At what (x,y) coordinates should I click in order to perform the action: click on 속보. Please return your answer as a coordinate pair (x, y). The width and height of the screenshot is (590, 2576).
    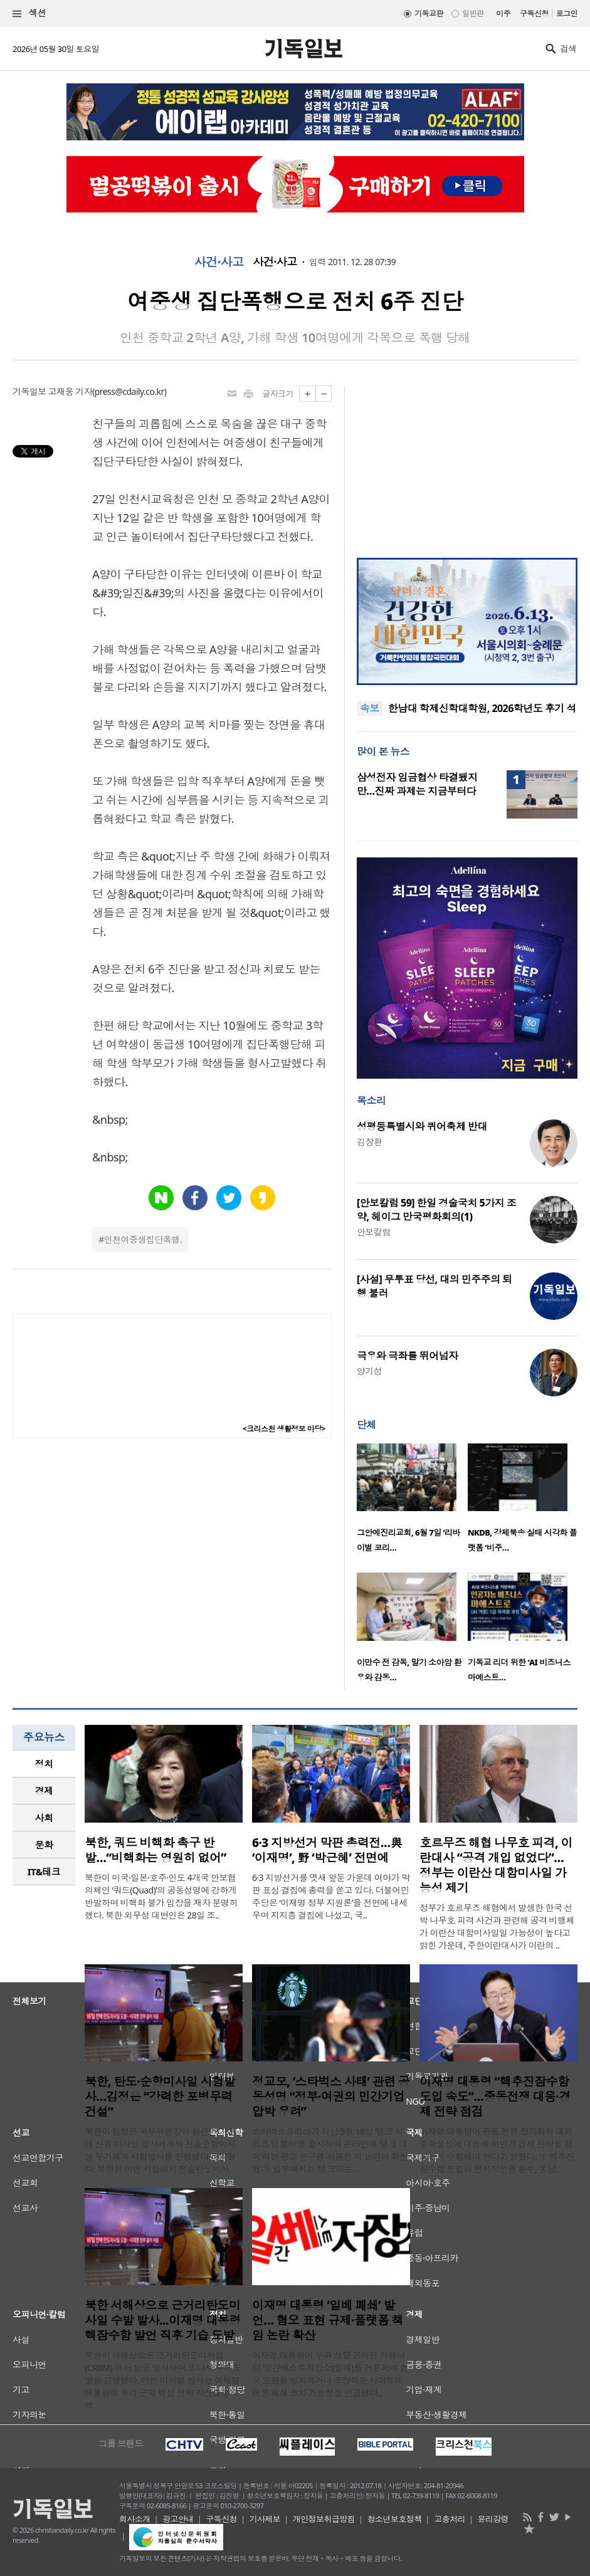
    Looking at the image, I should click on (369, 708).